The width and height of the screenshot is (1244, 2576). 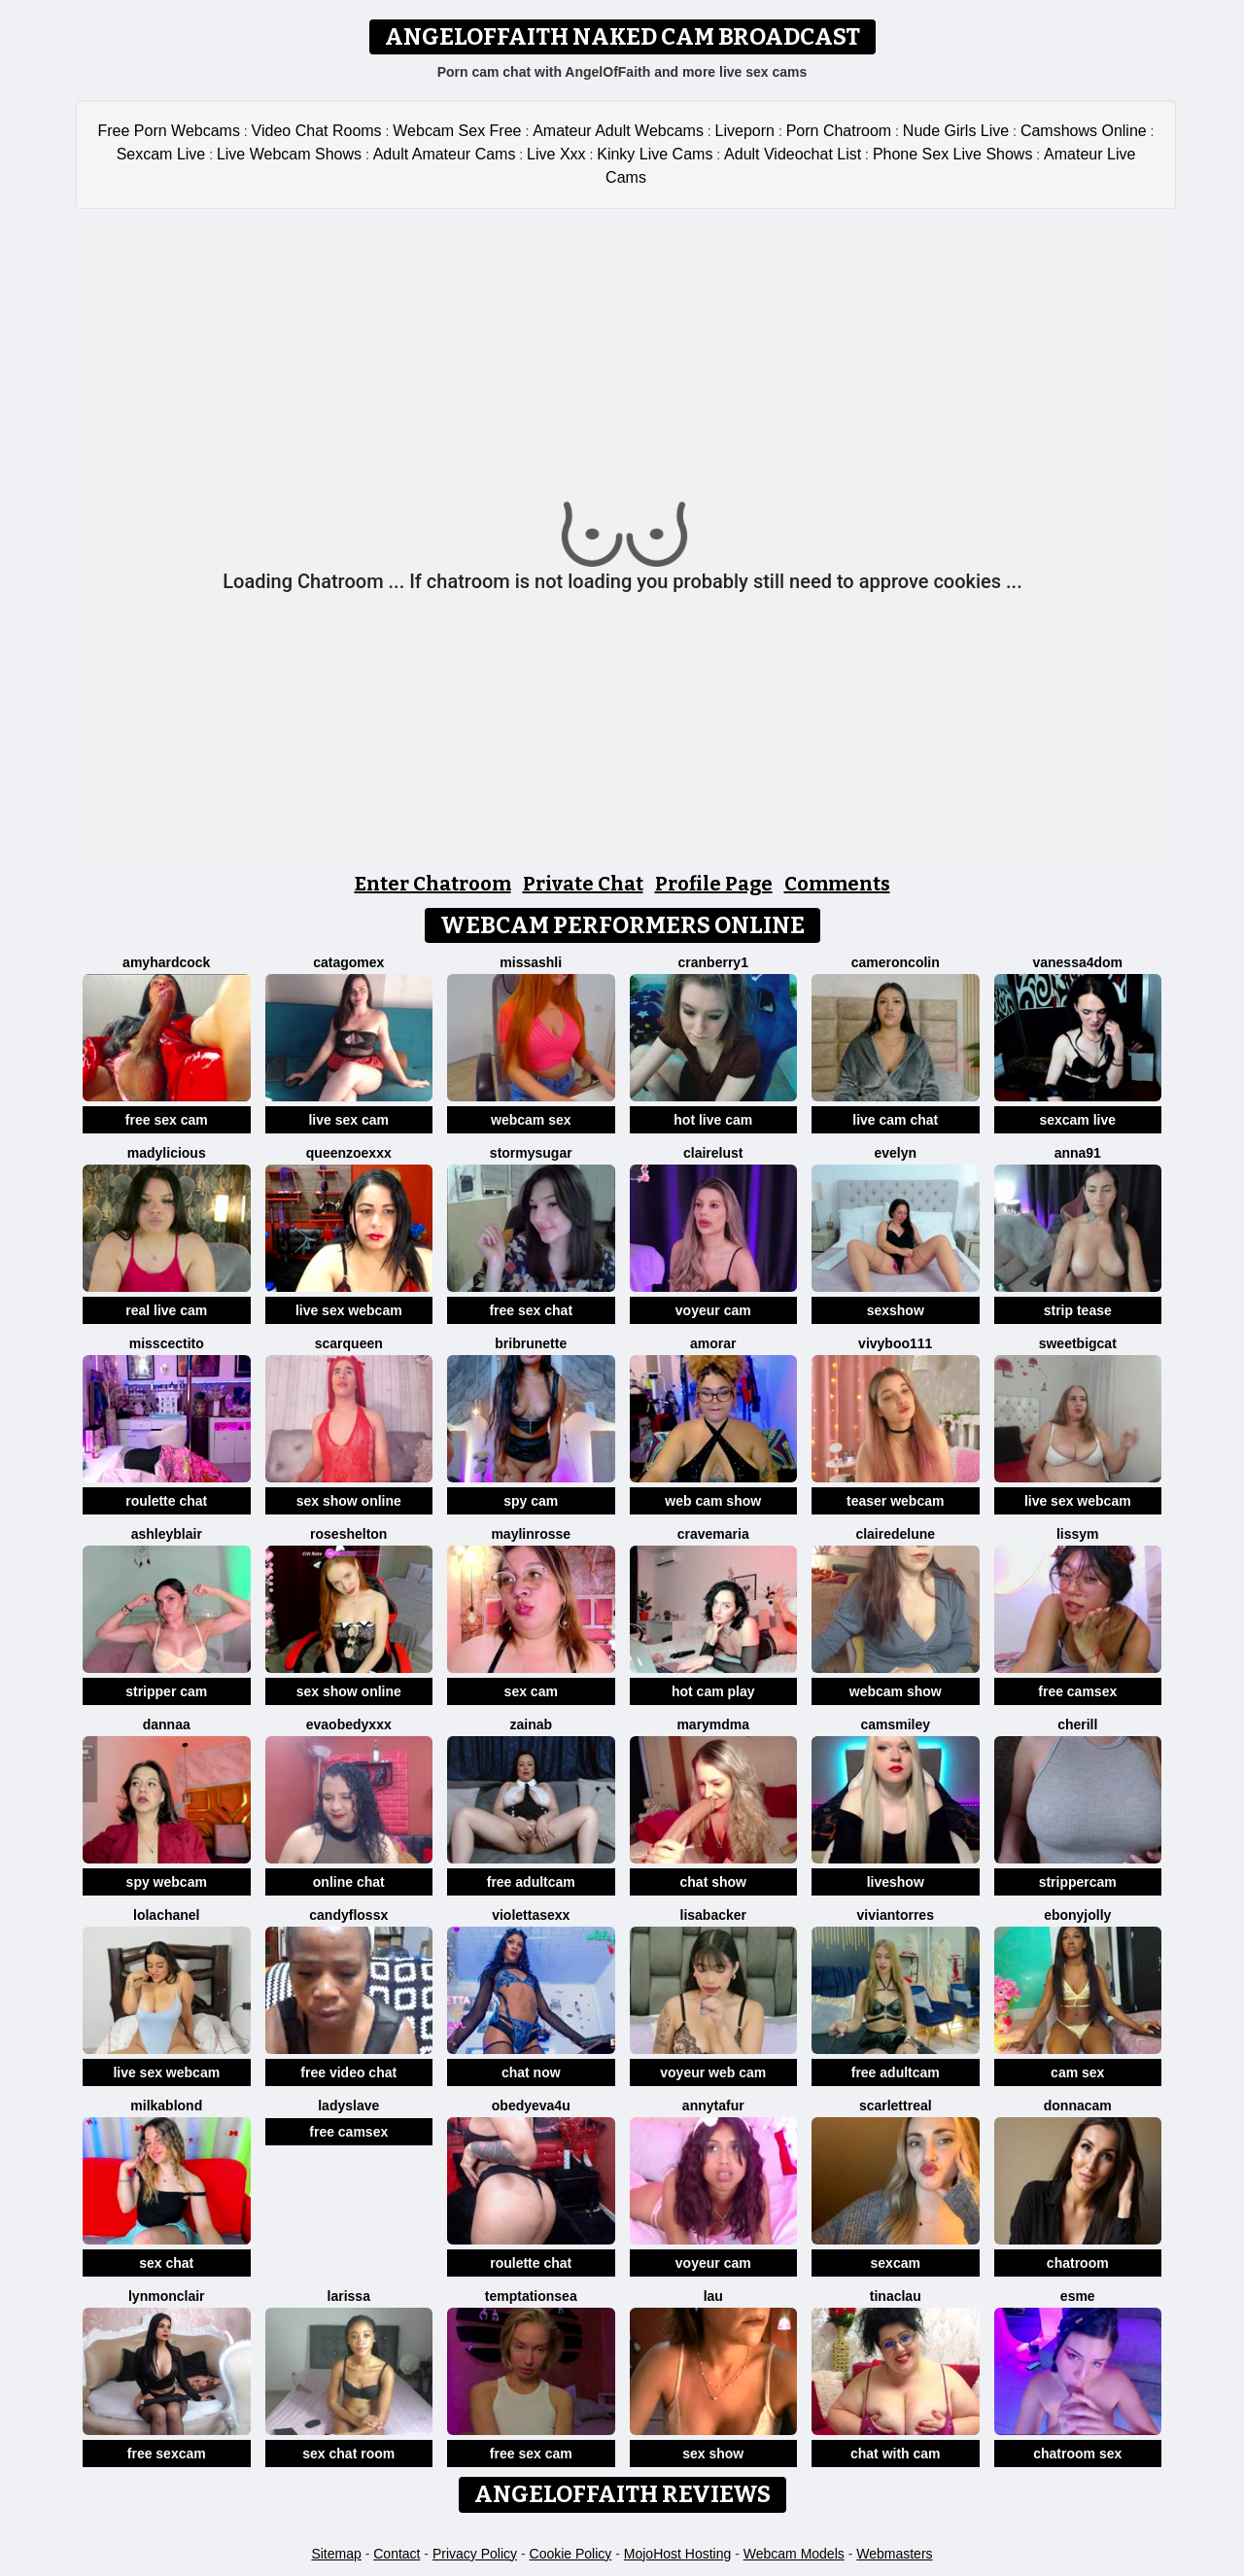 I want to click on StormySugar, so click(x=531, y=1153).